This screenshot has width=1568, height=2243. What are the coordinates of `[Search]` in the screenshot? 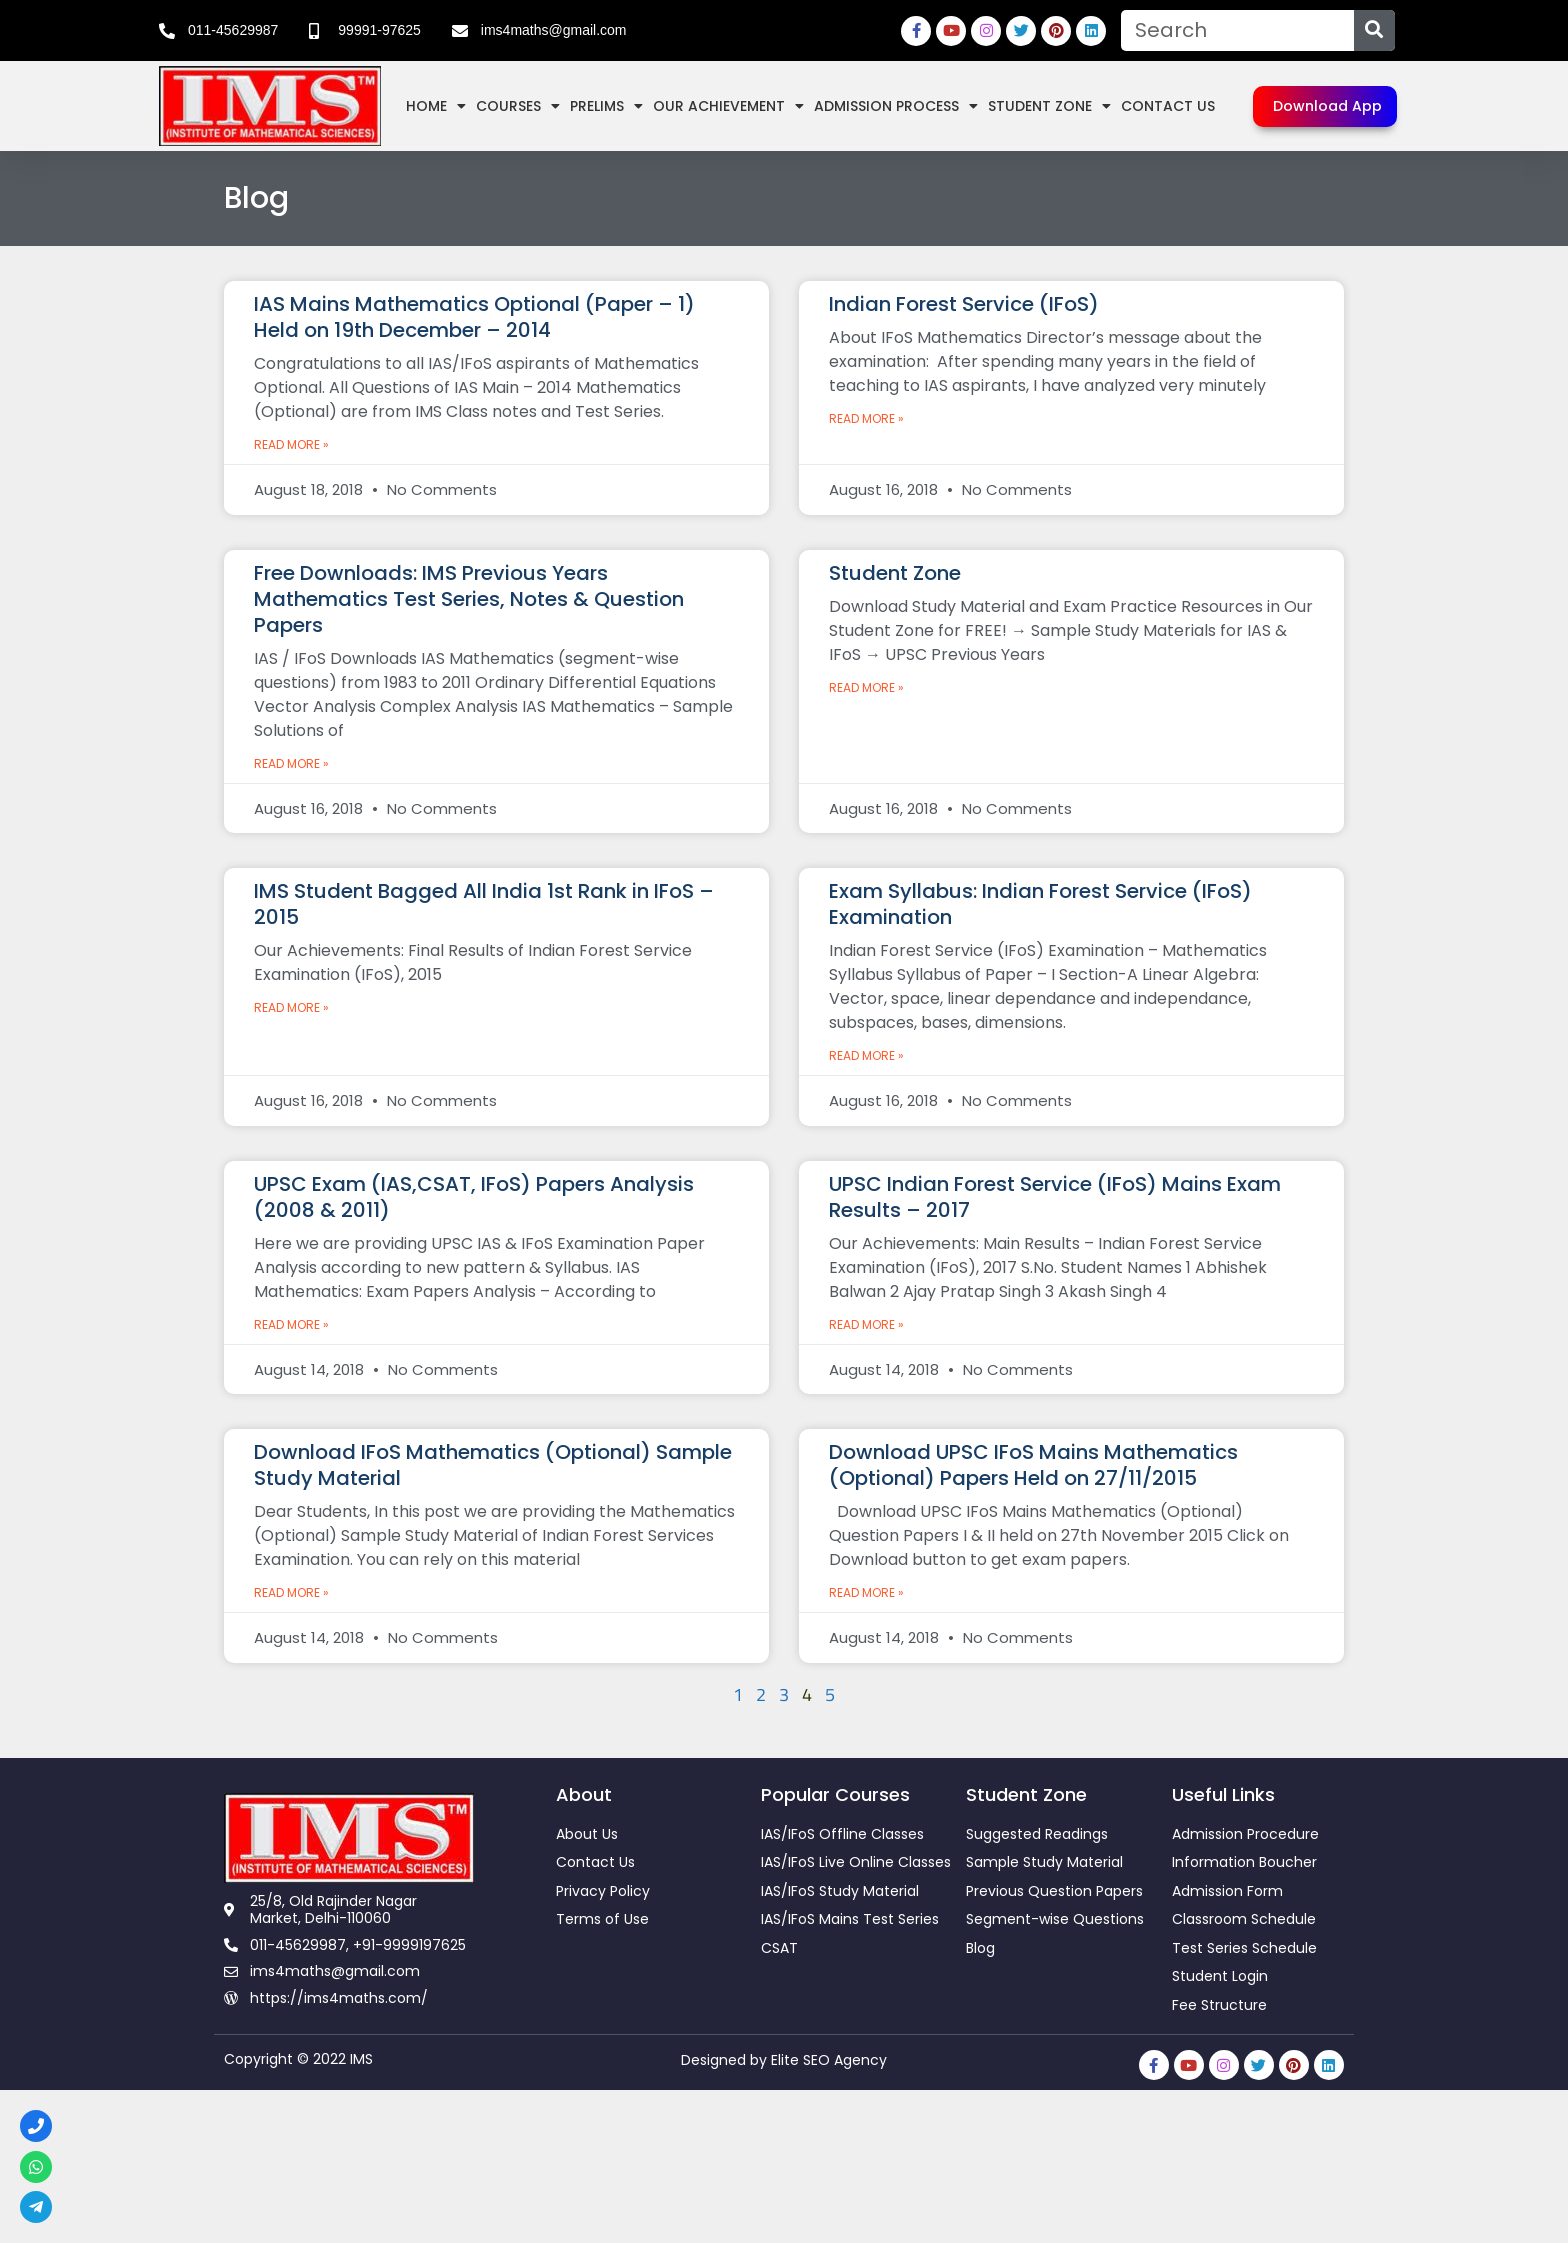 It's located at (1374, 30).